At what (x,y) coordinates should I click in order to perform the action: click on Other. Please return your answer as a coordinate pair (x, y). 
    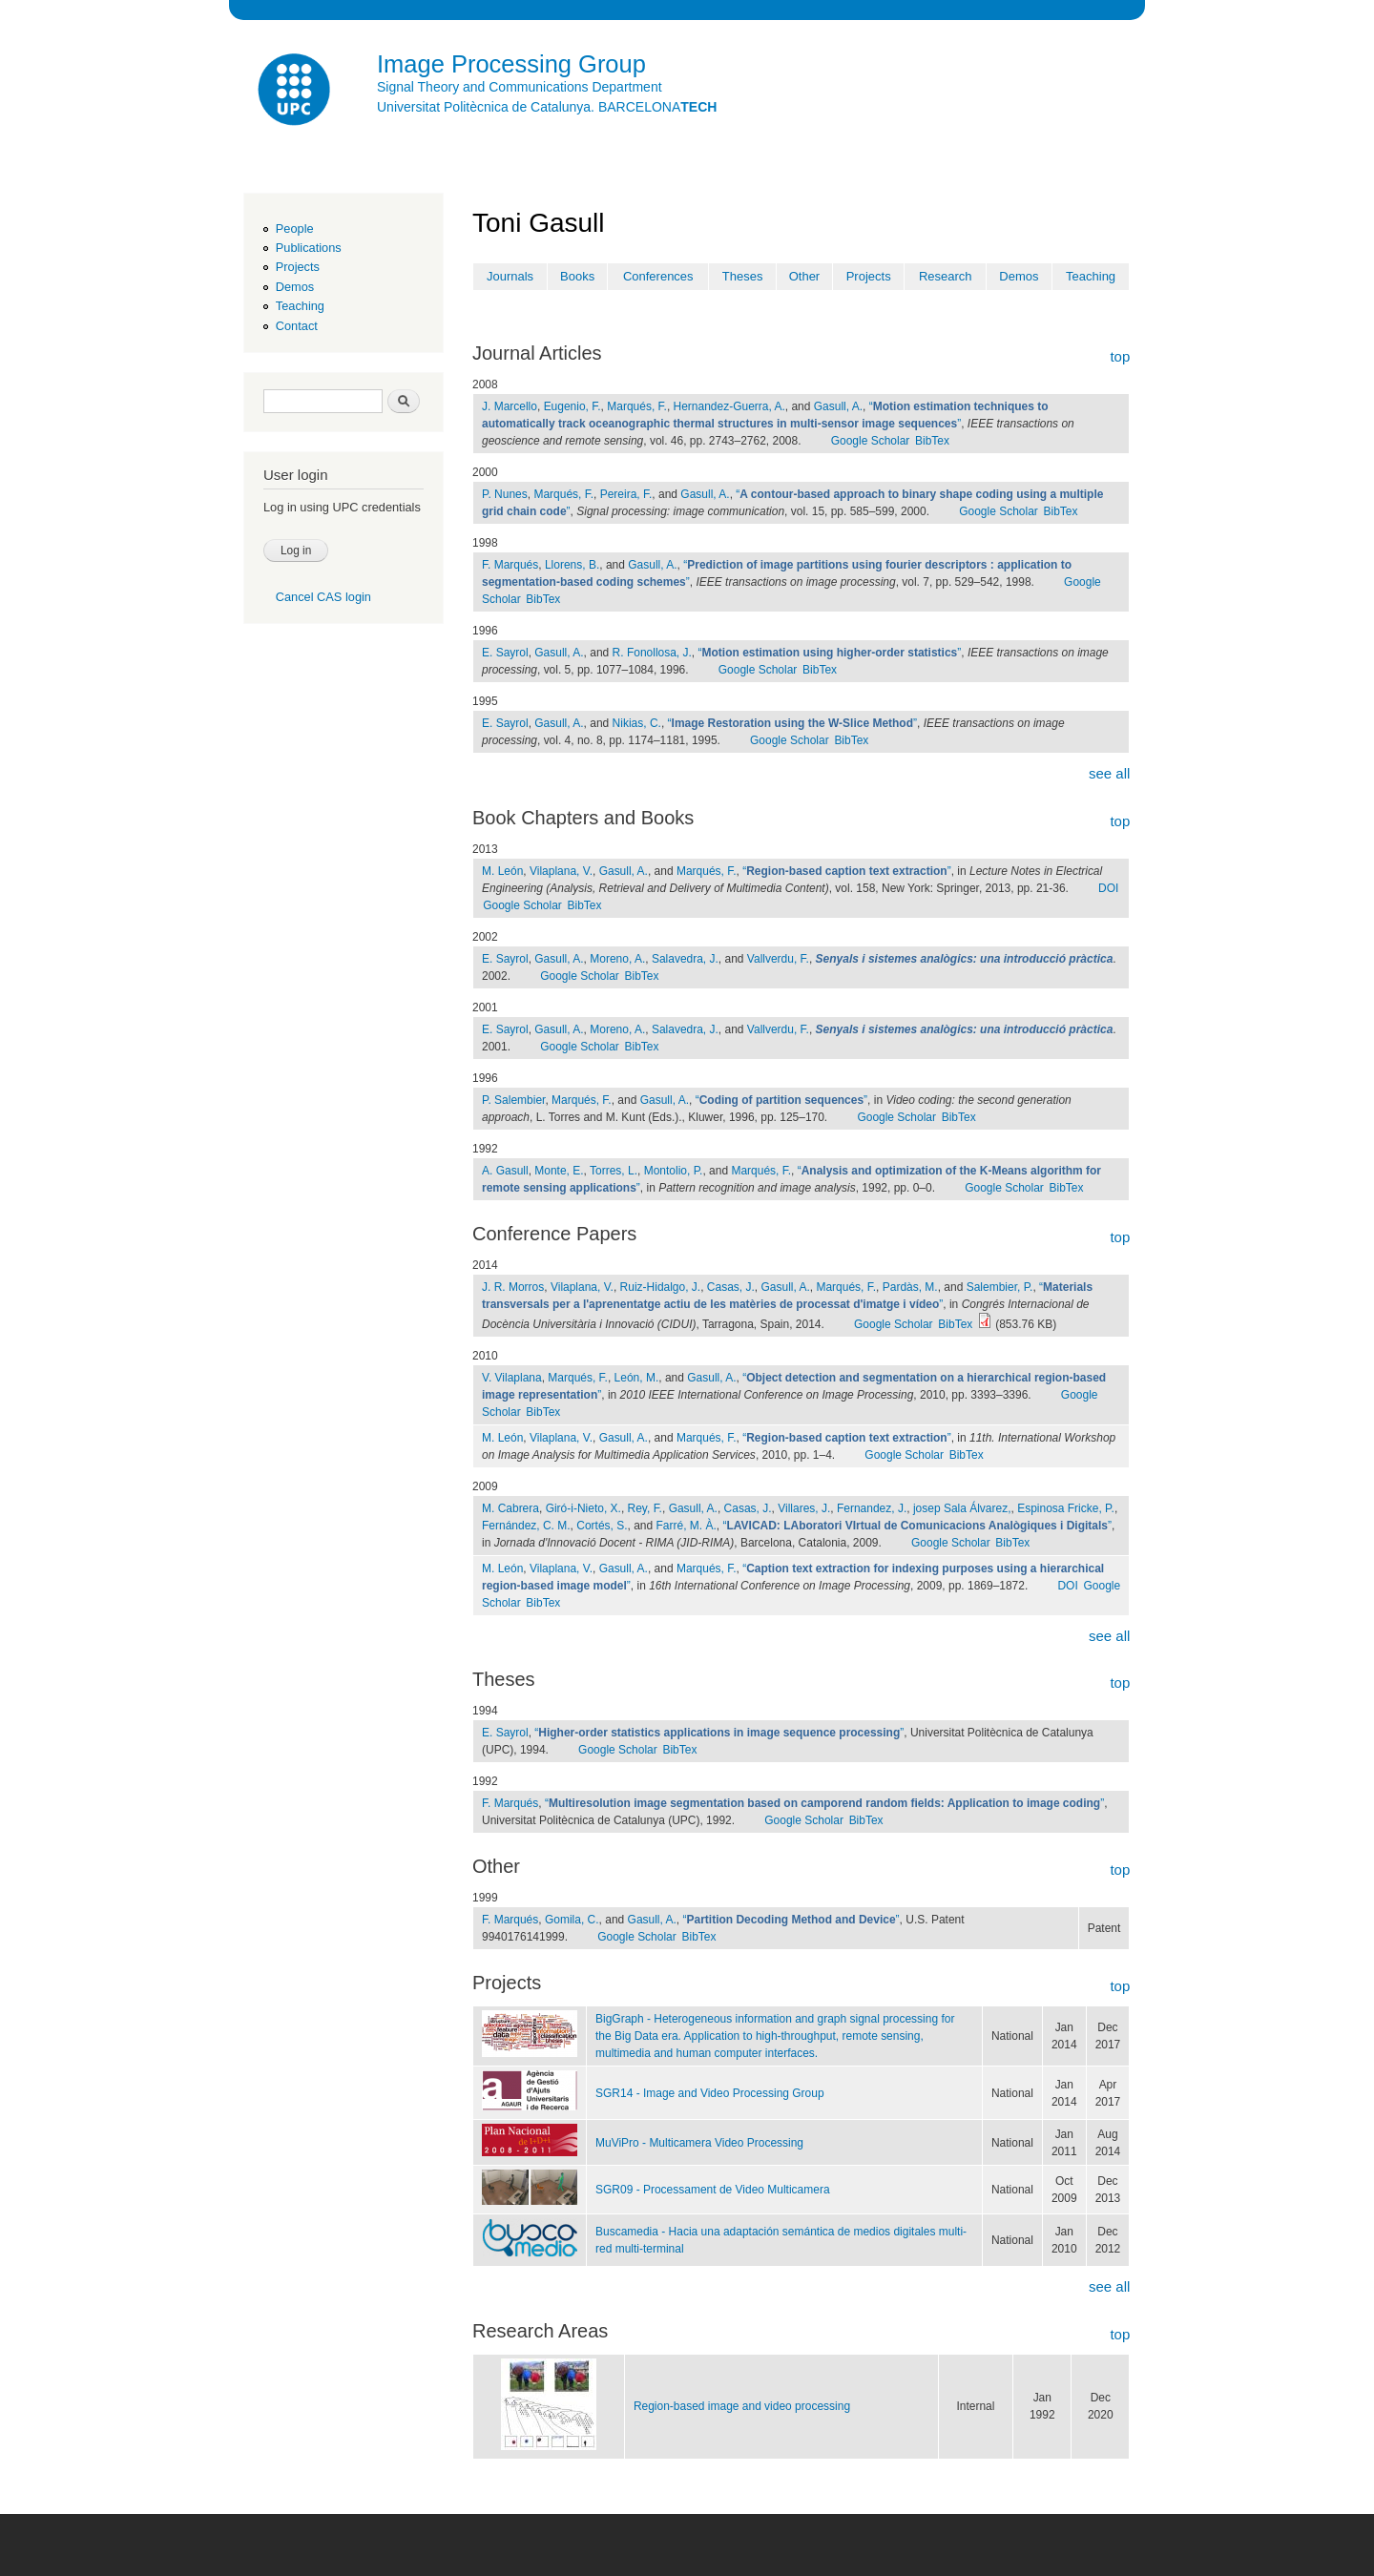
    Looking at the image, I should click on (805, 276).